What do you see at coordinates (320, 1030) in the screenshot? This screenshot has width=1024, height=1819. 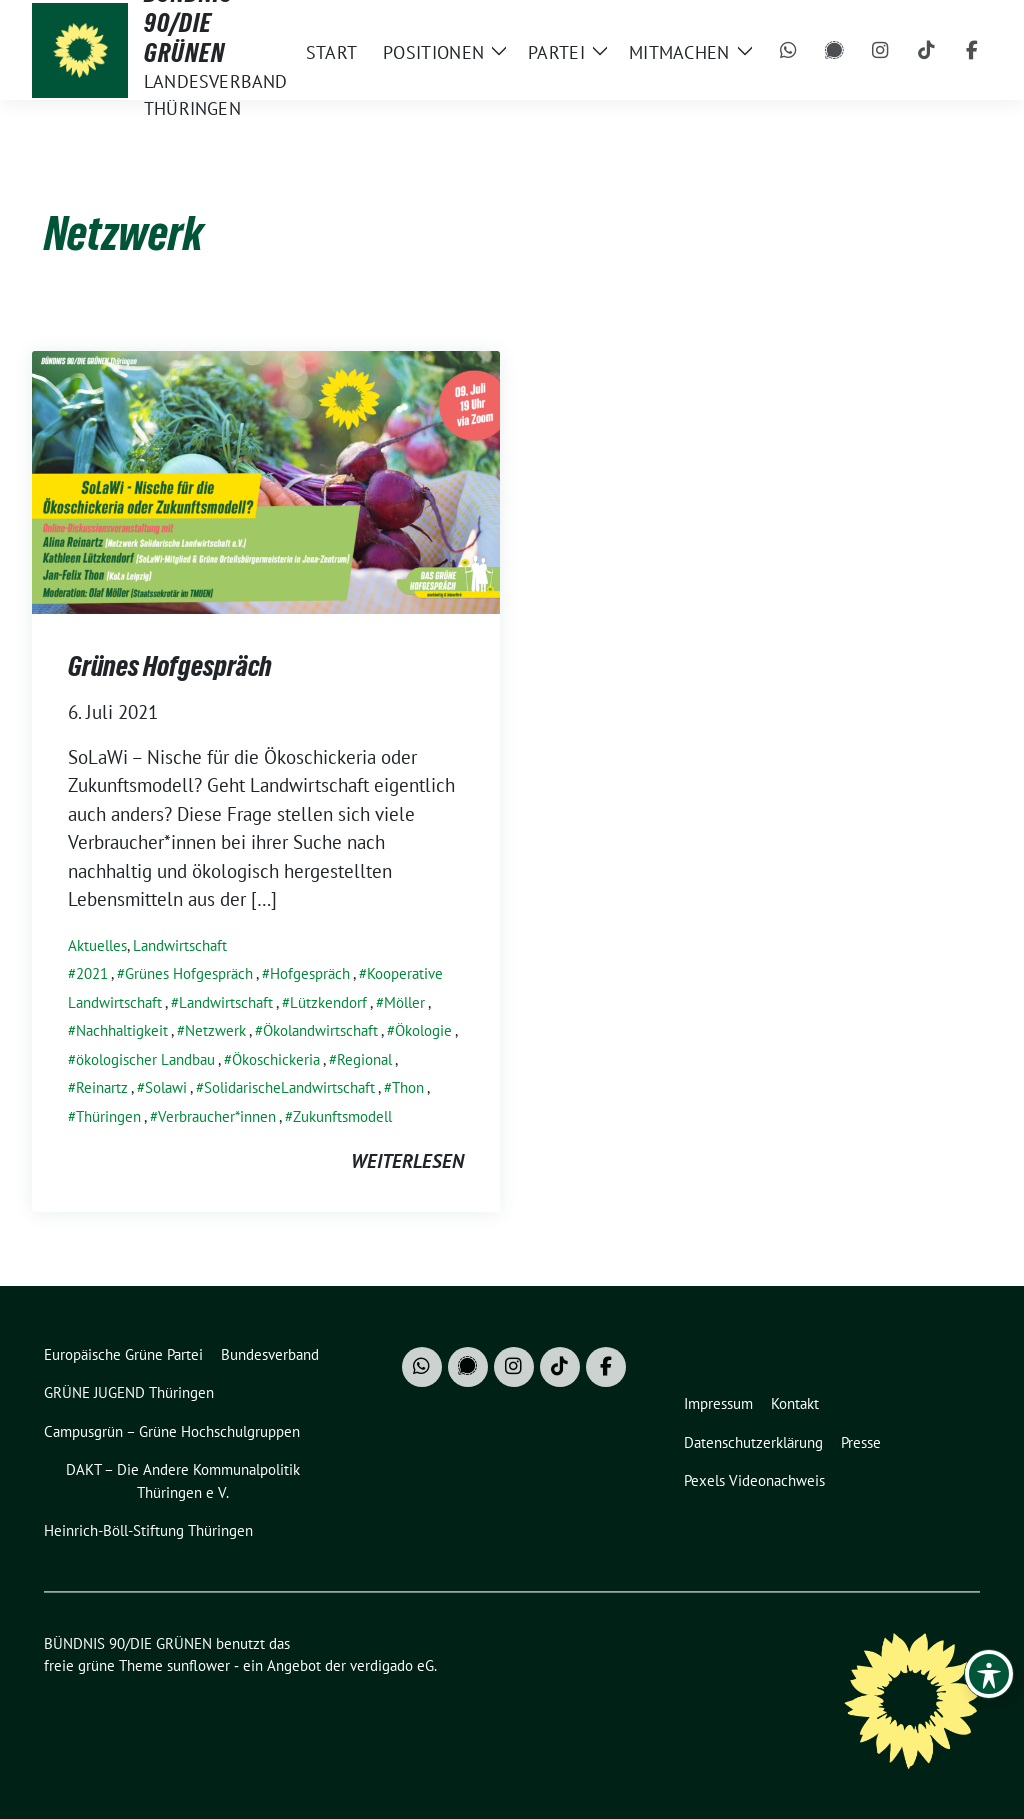 I see `Ökolandwirtschaft` at bounding box center [320, 1030].